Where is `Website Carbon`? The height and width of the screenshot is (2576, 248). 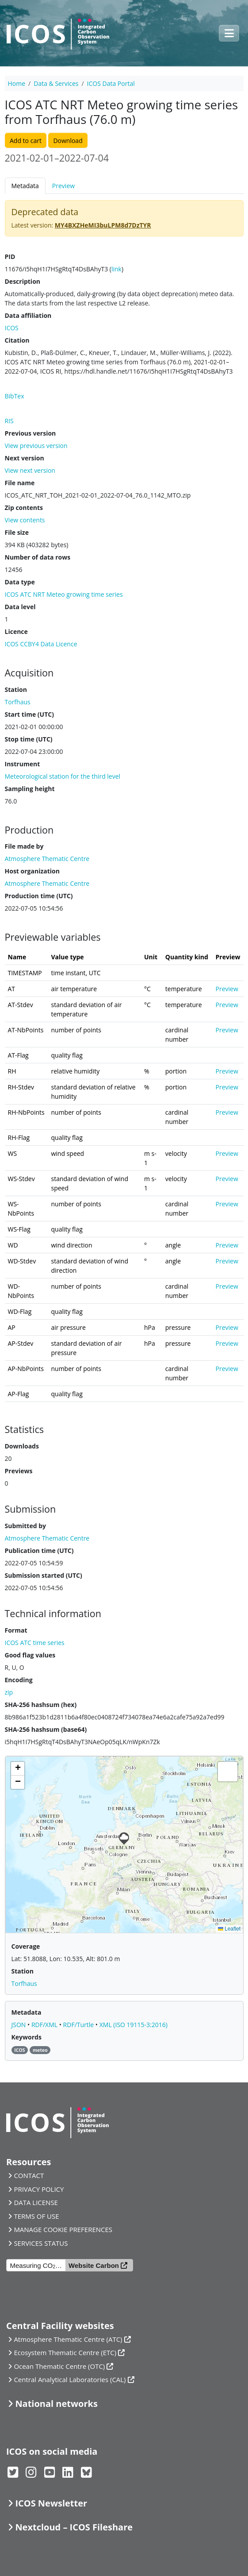 Website Carbon is located at coordinates (94, 2265).